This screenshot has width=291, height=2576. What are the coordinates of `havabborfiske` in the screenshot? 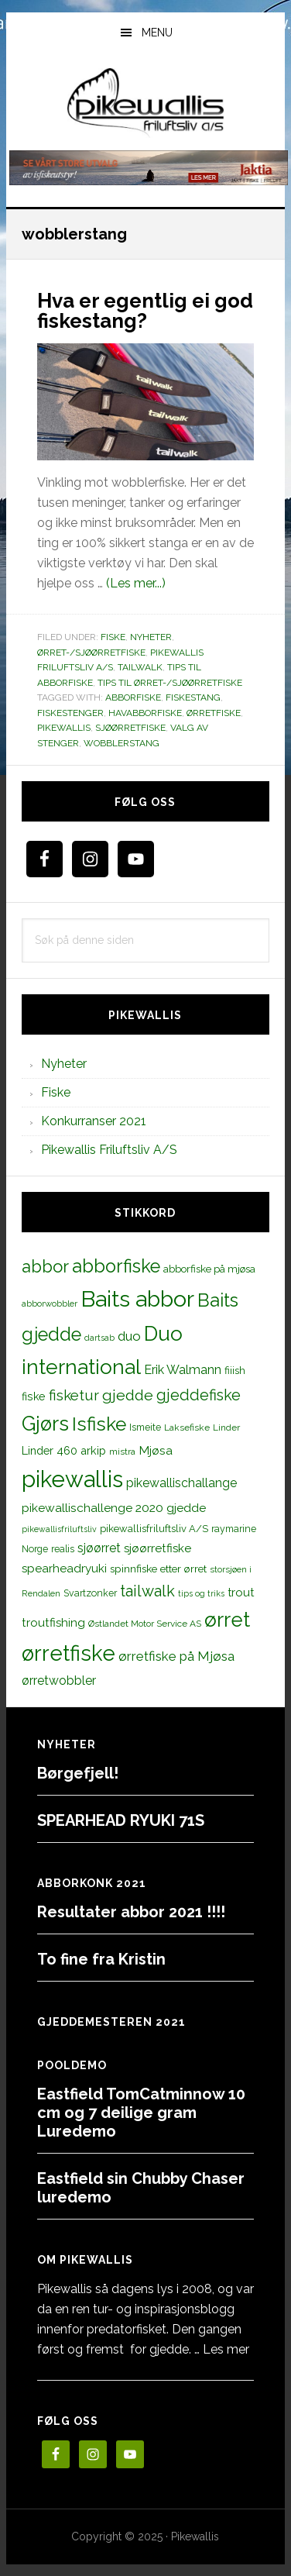 It's located at (145, 713).